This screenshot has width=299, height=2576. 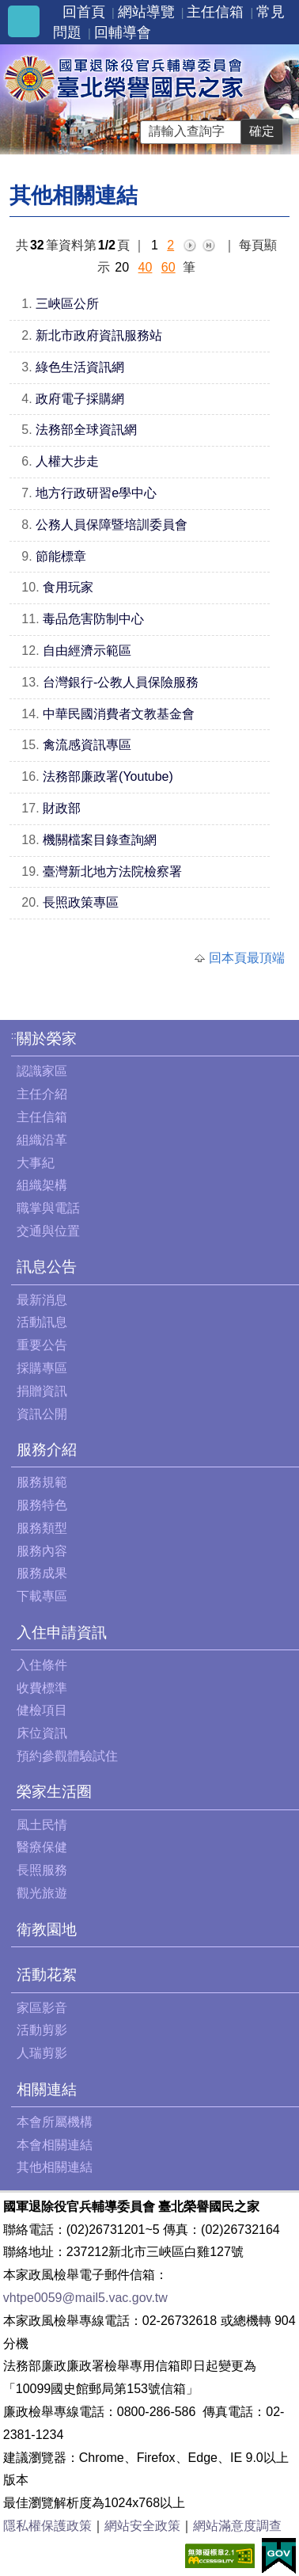 What do you see at coordinates (48, 1208) in the screenshot?
I see `職掌與電話` at bounding box center [48, 1208].